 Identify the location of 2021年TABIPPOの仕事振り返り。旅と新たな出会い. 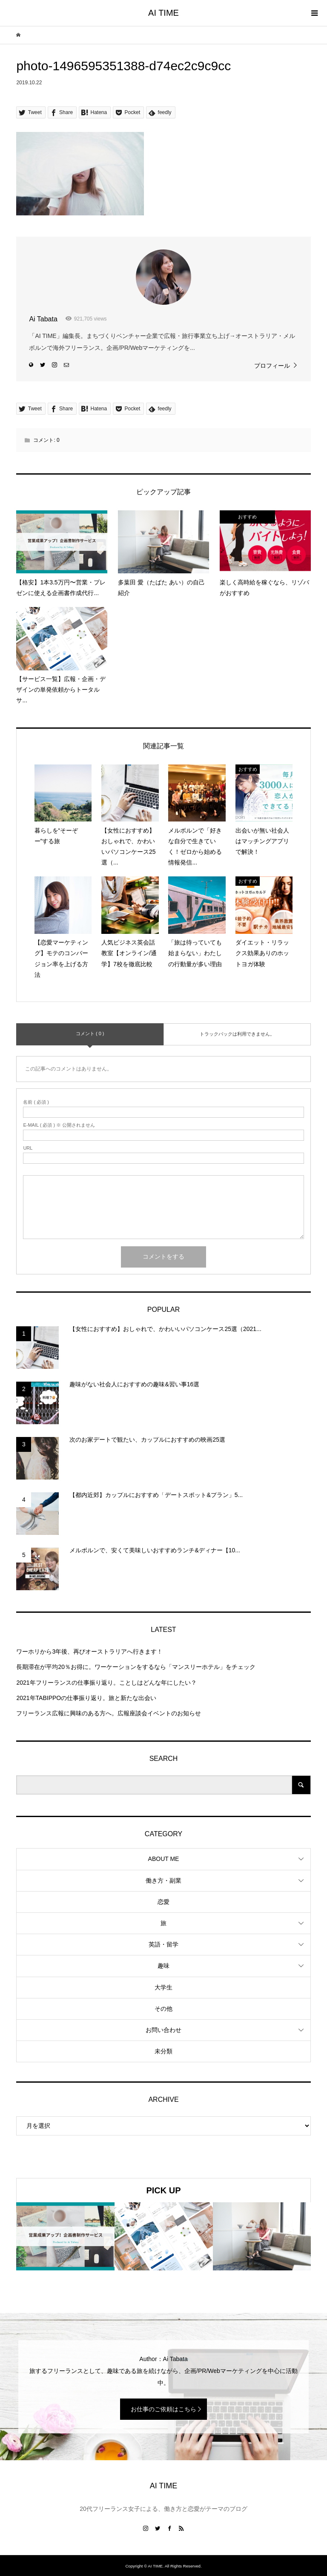
(86, 1697).